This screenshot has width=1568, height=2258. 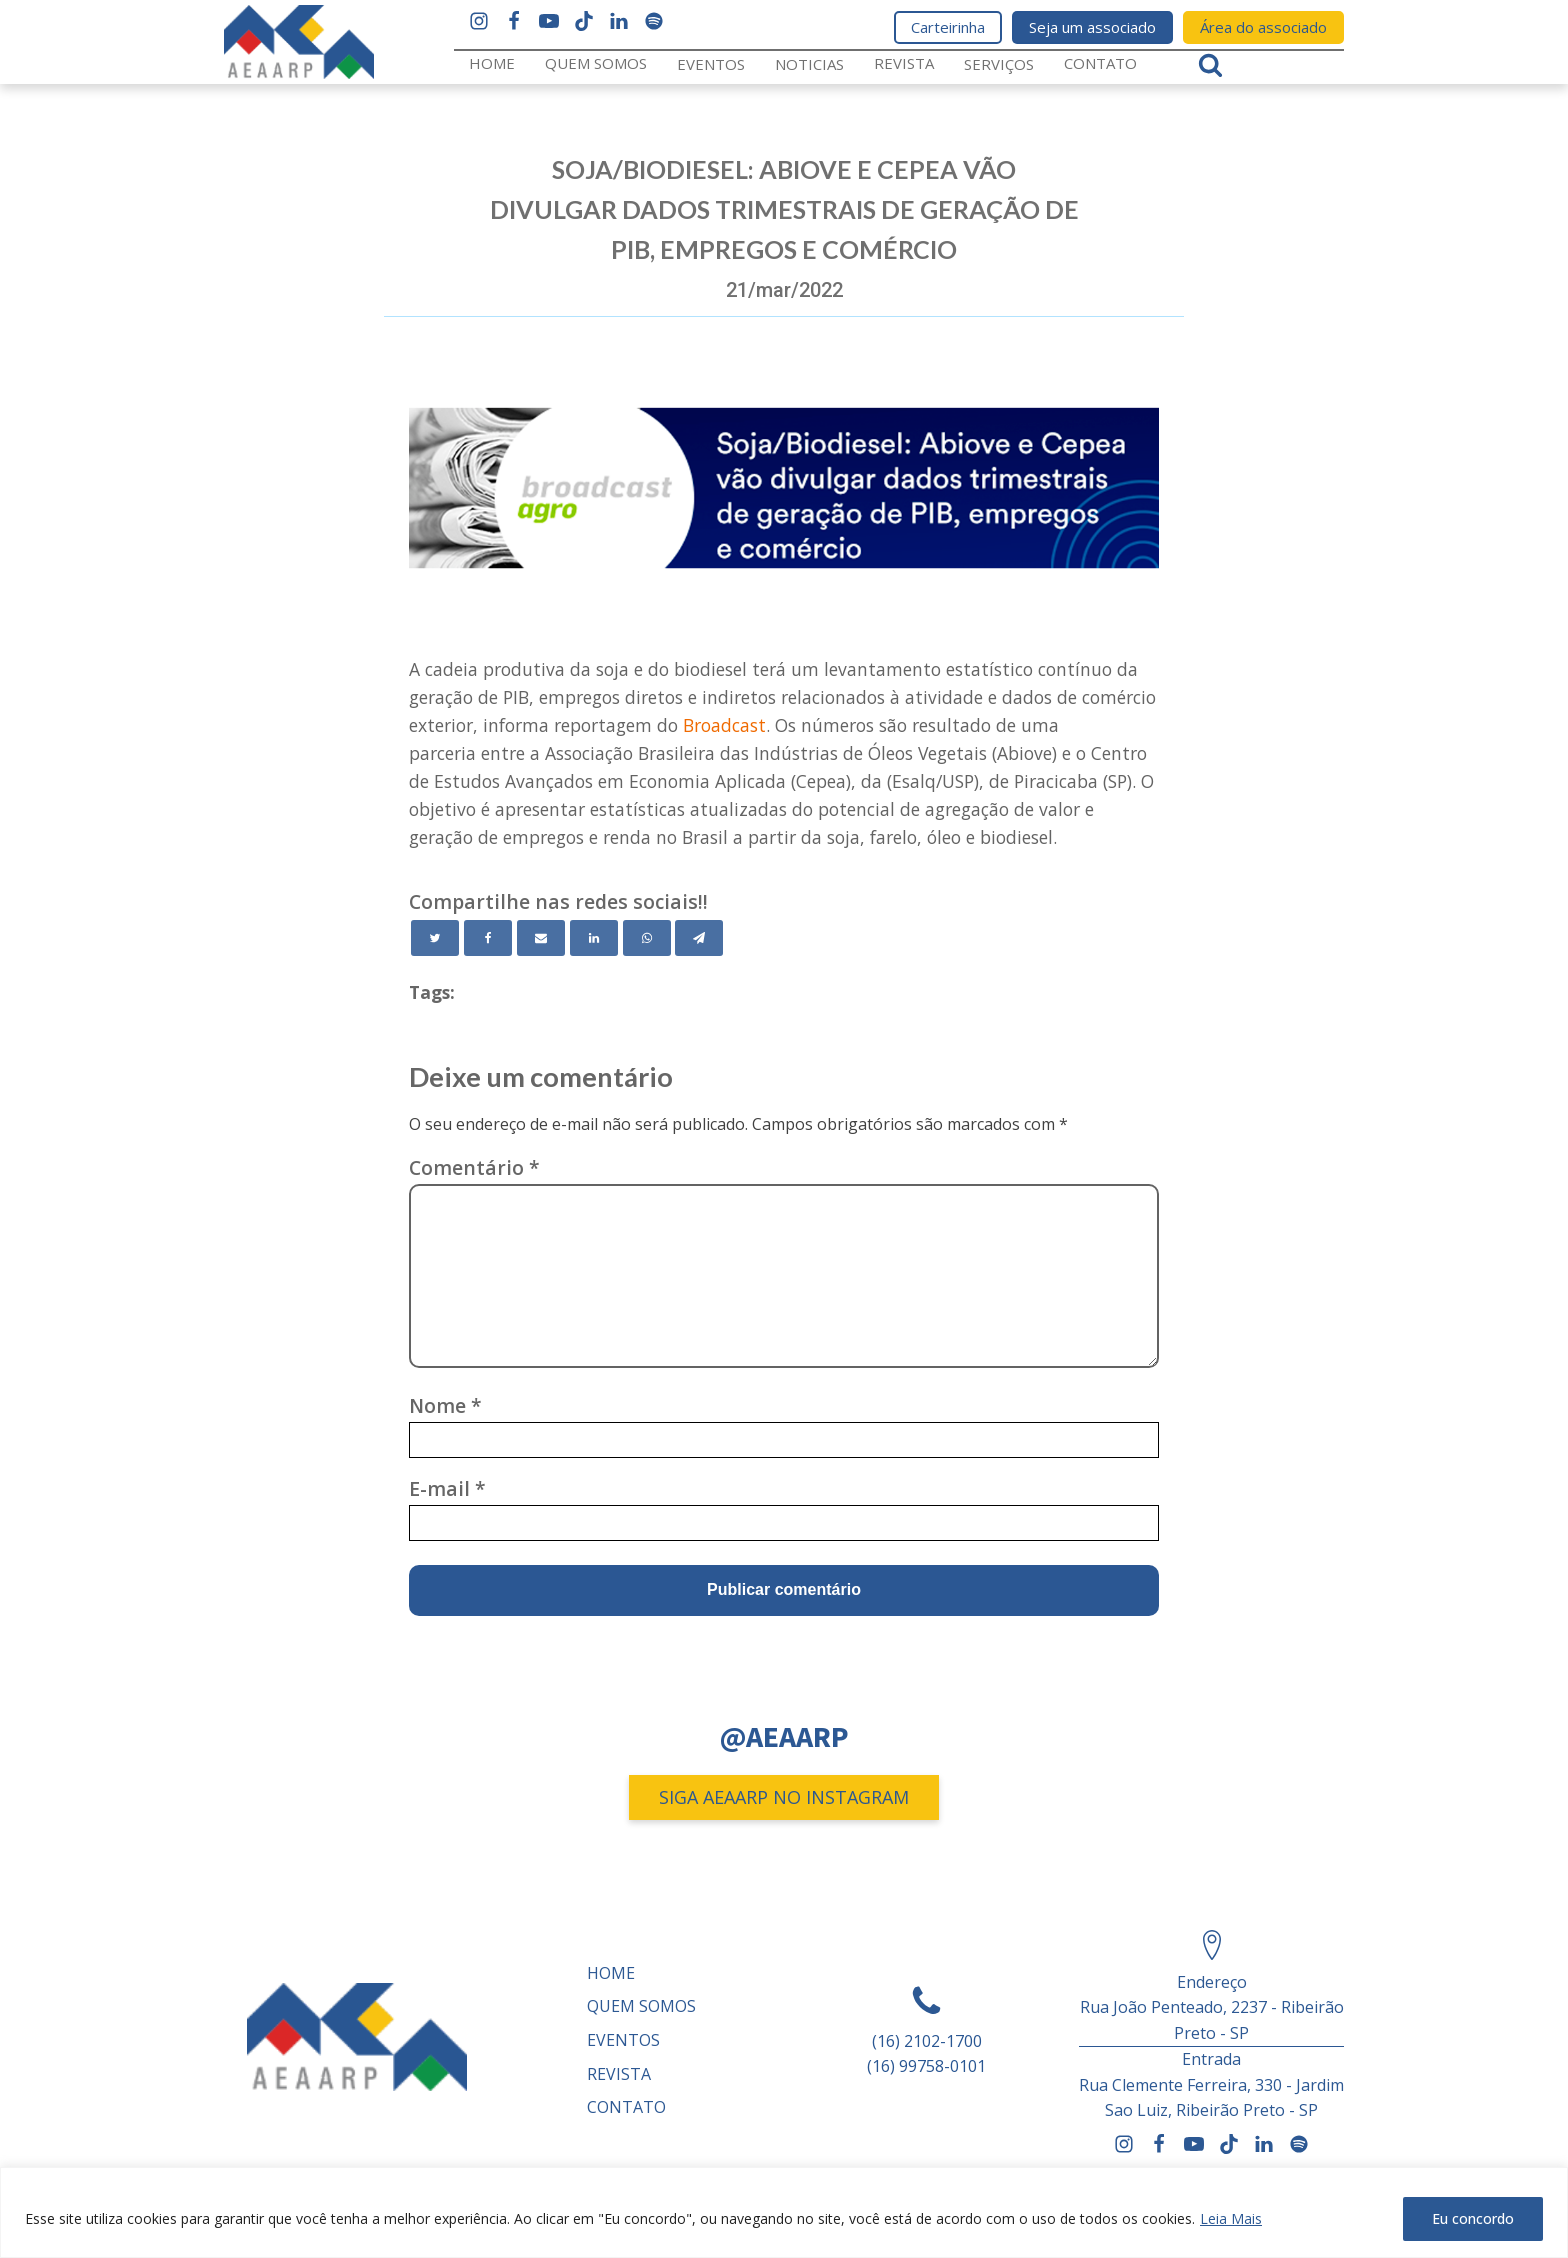 I want to click on Eventos, so click(x=711, y=64).